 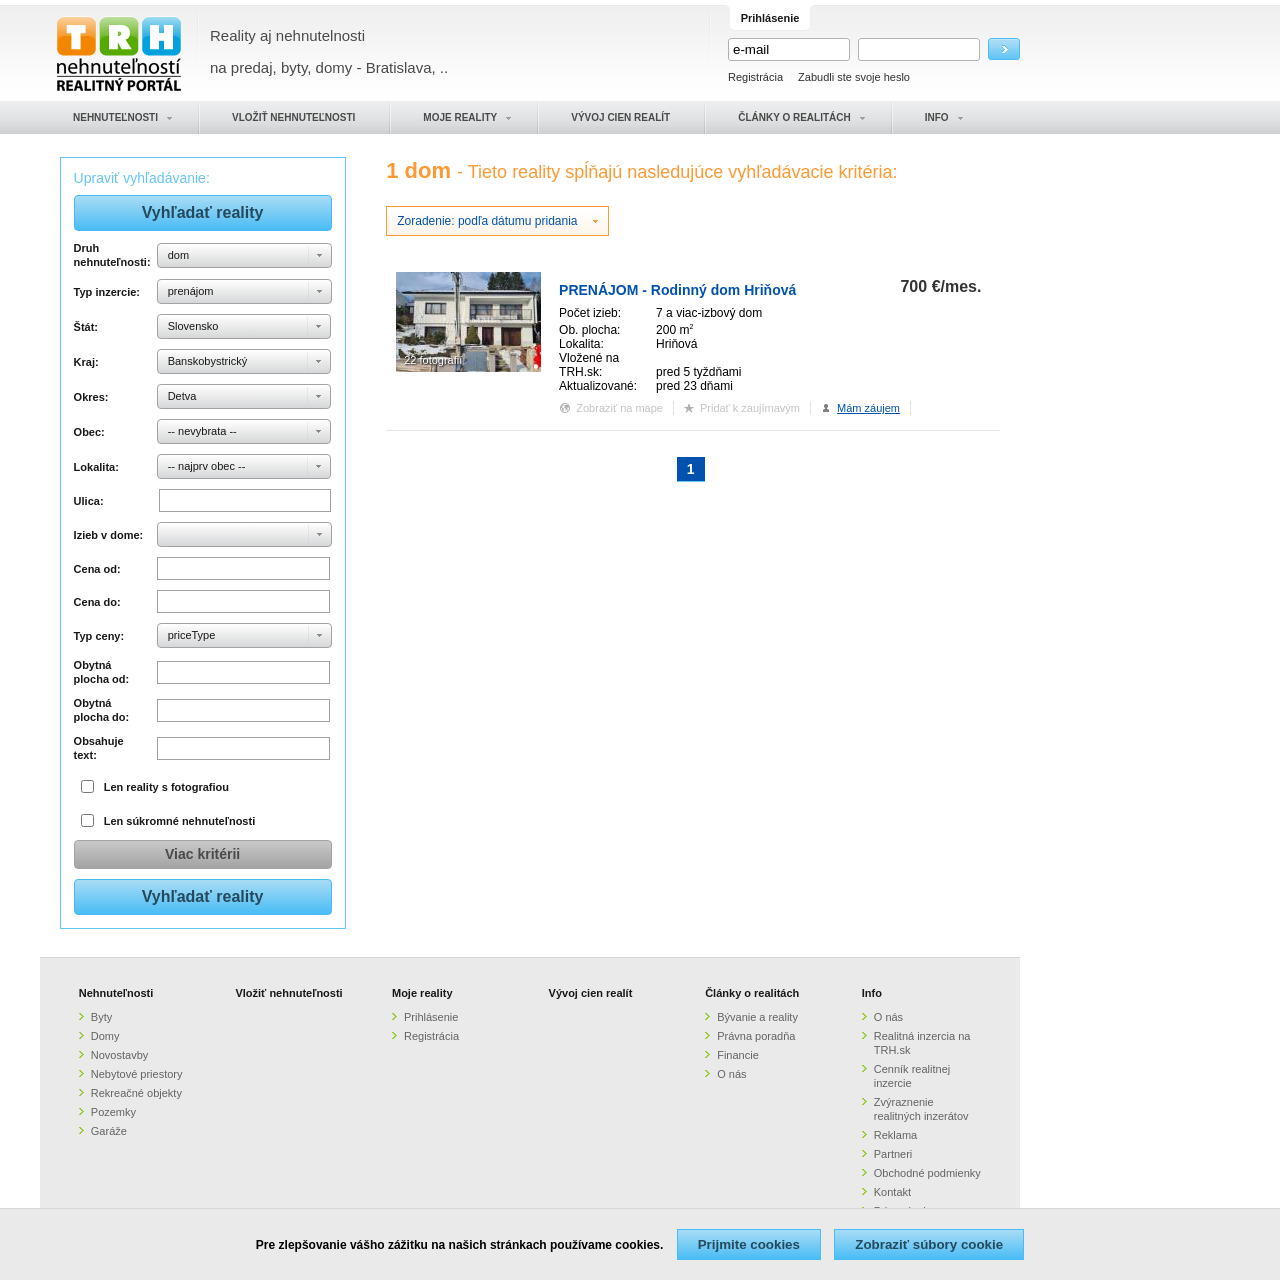 What do you see at coordinates (119, 1055) in the screenshot?
I see `Novostavby` at bounding box center [119, 1055].